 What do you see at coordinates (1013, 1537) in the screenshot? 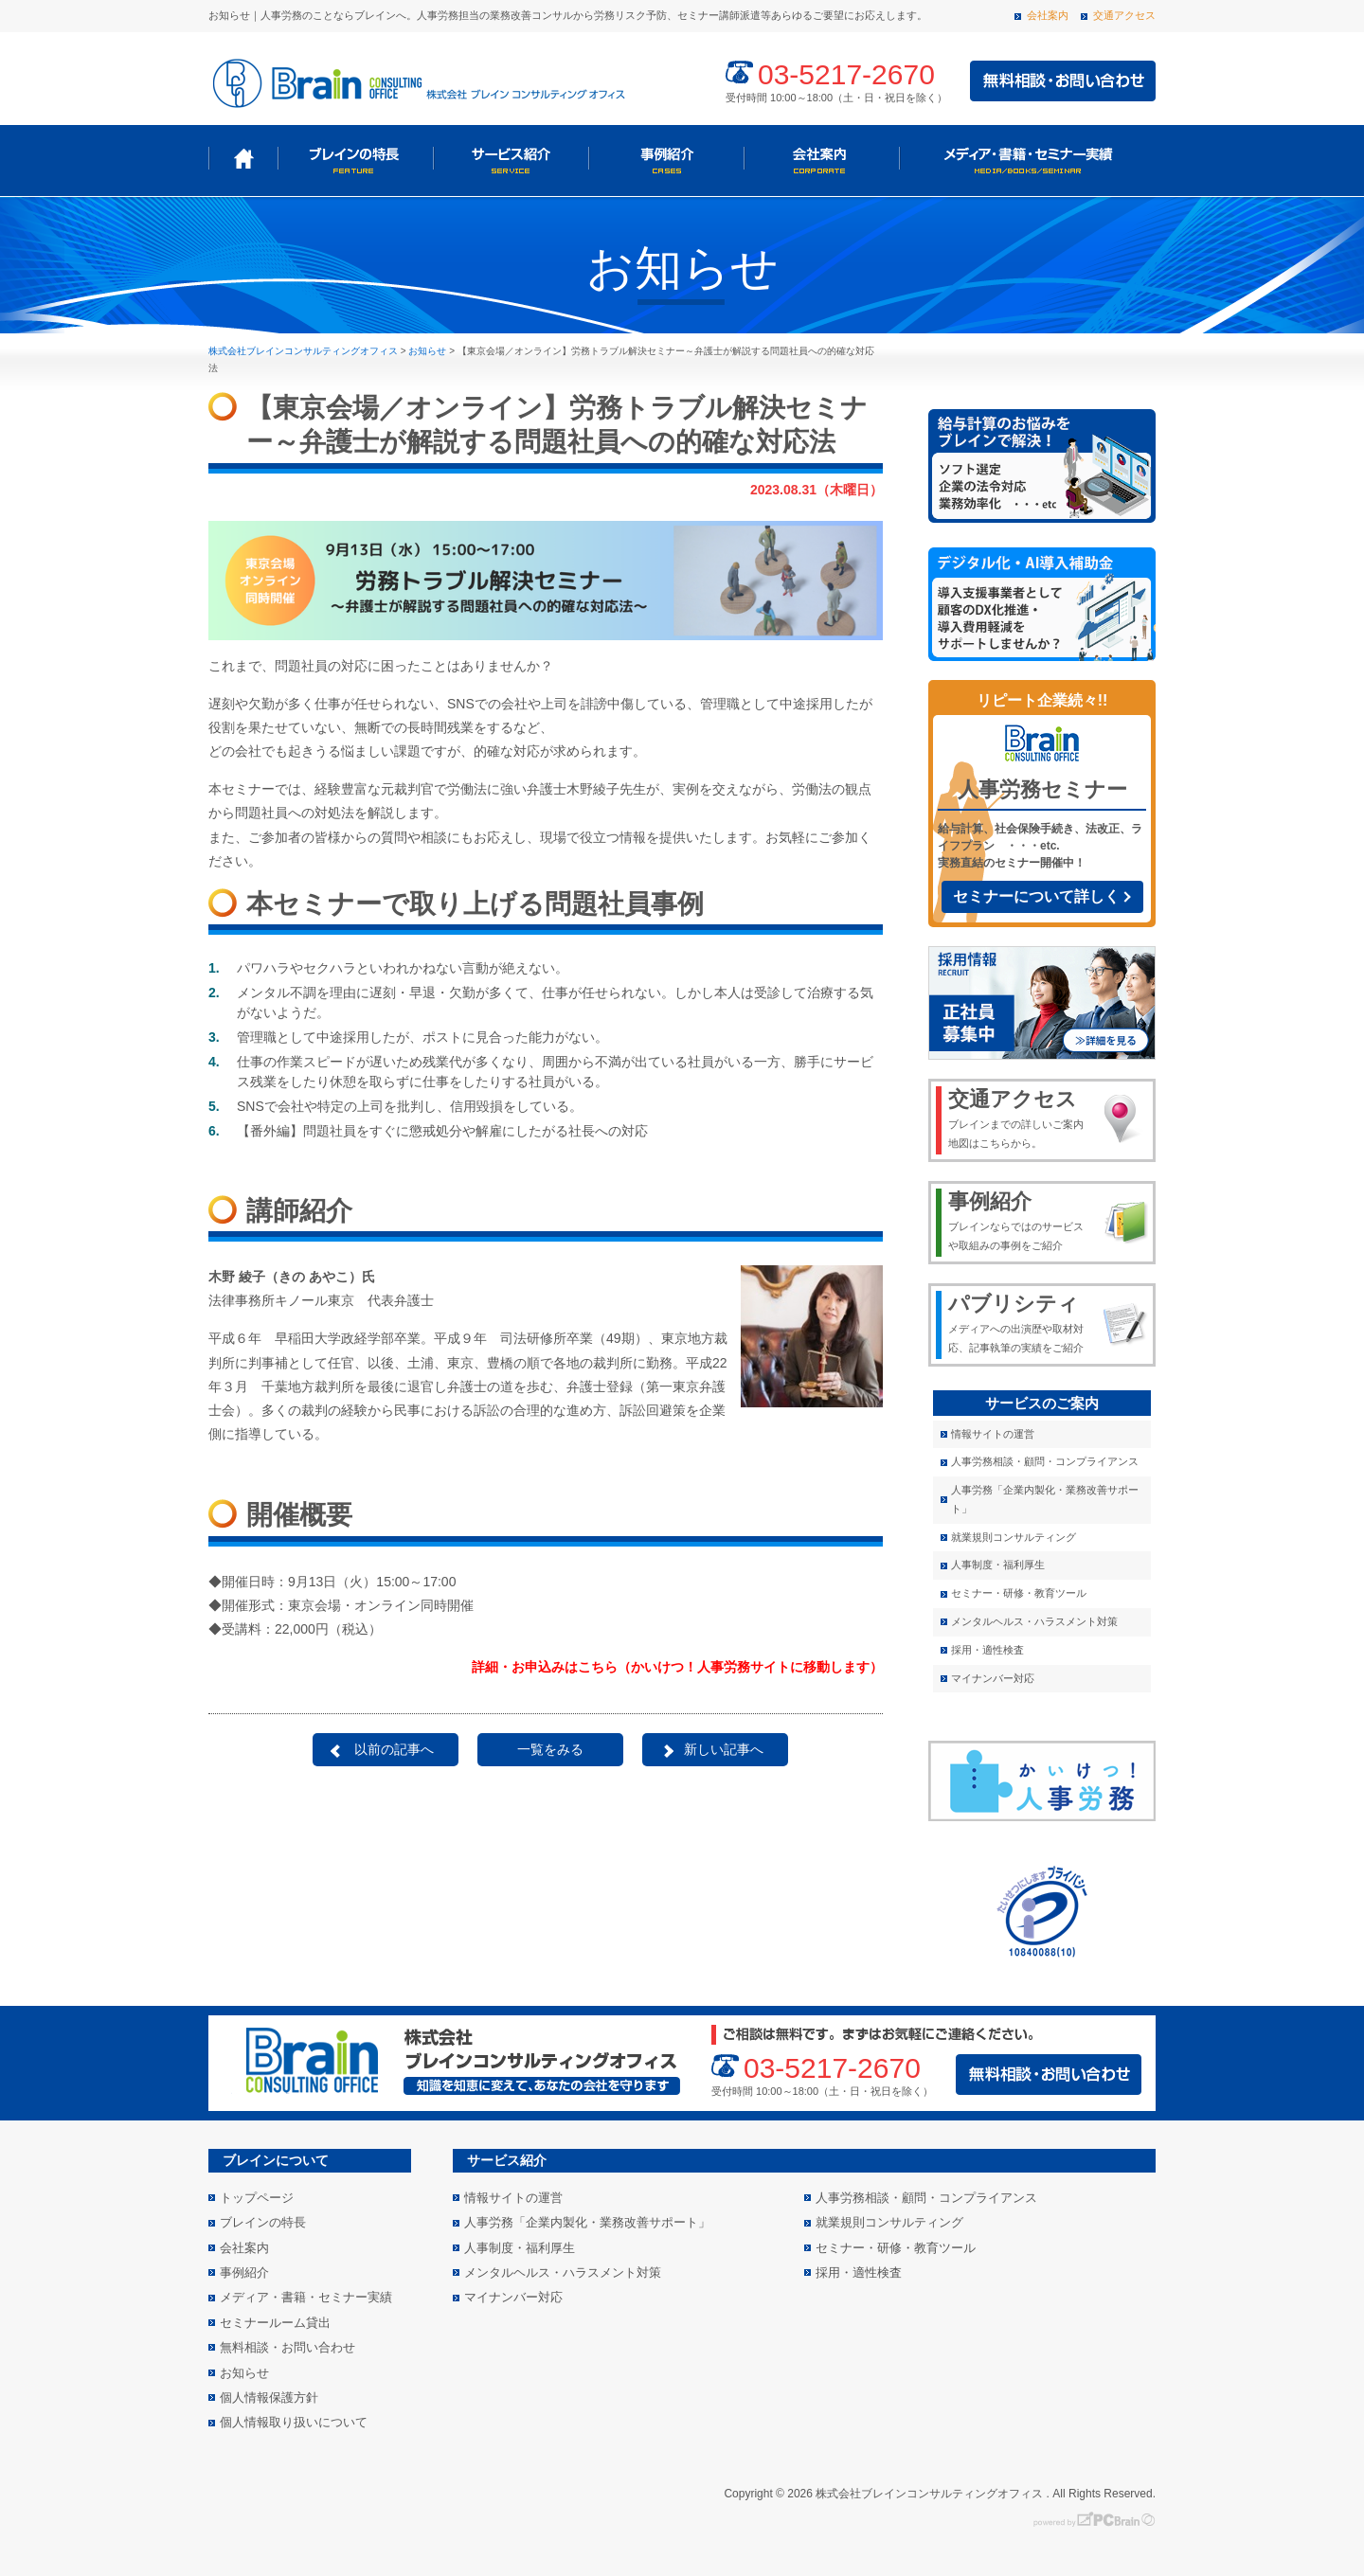
I see `就業規則コンサルティング` at bounding box center [1013, 1537].